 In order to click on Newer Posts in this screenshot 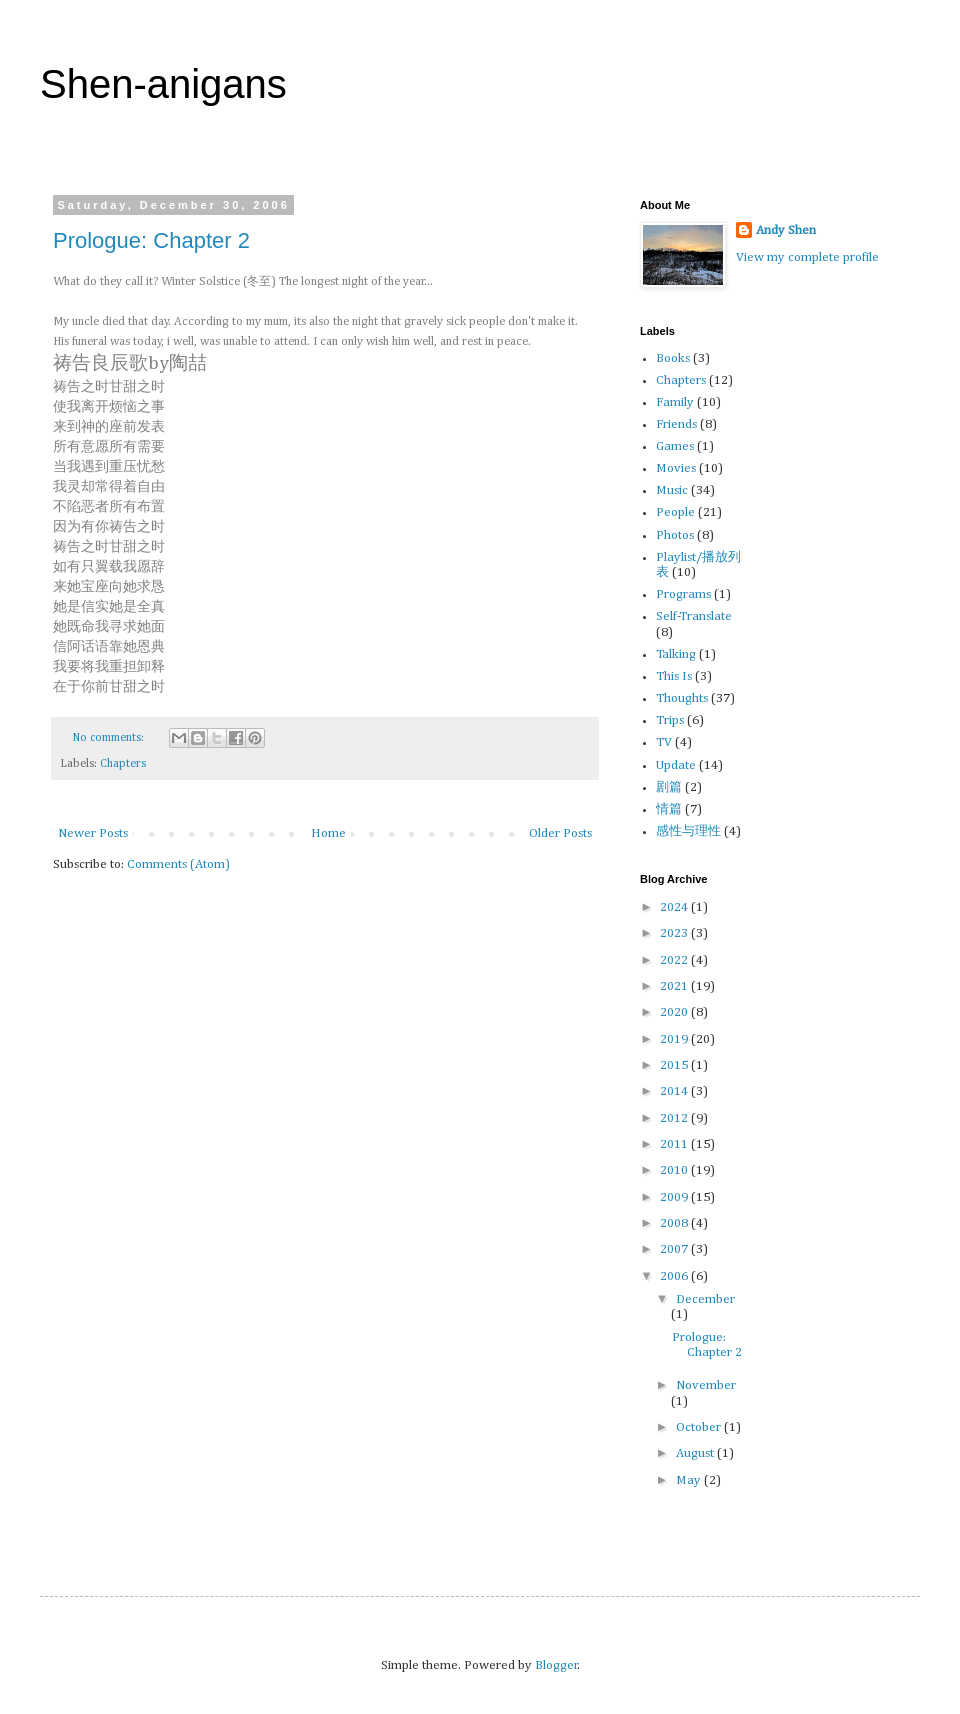, I will do `click(93, 833)`.